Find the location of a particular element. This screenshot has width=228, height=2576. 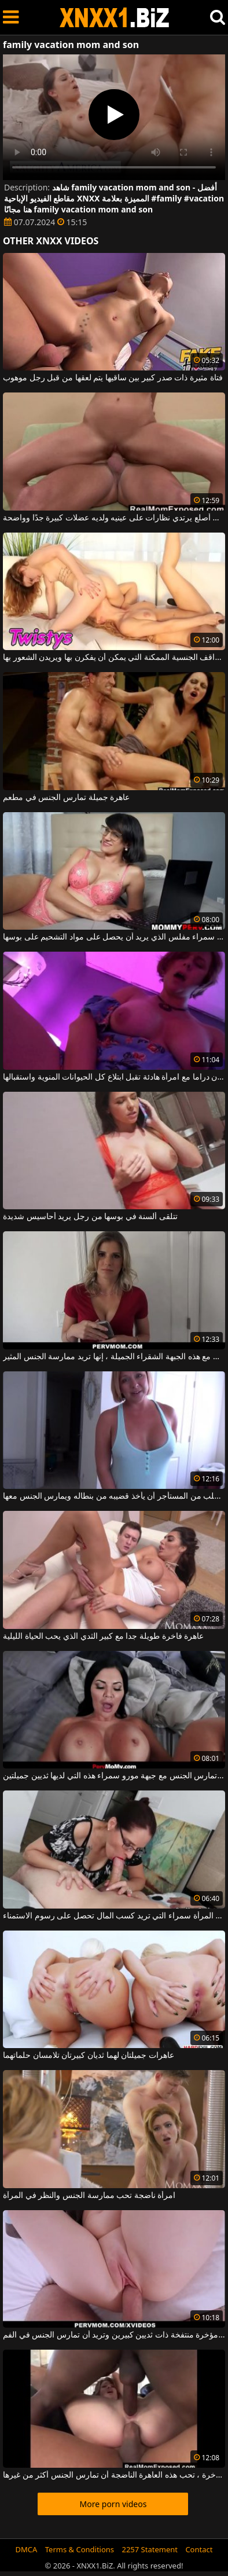

DMCA is located at coordinates (27, 2549).